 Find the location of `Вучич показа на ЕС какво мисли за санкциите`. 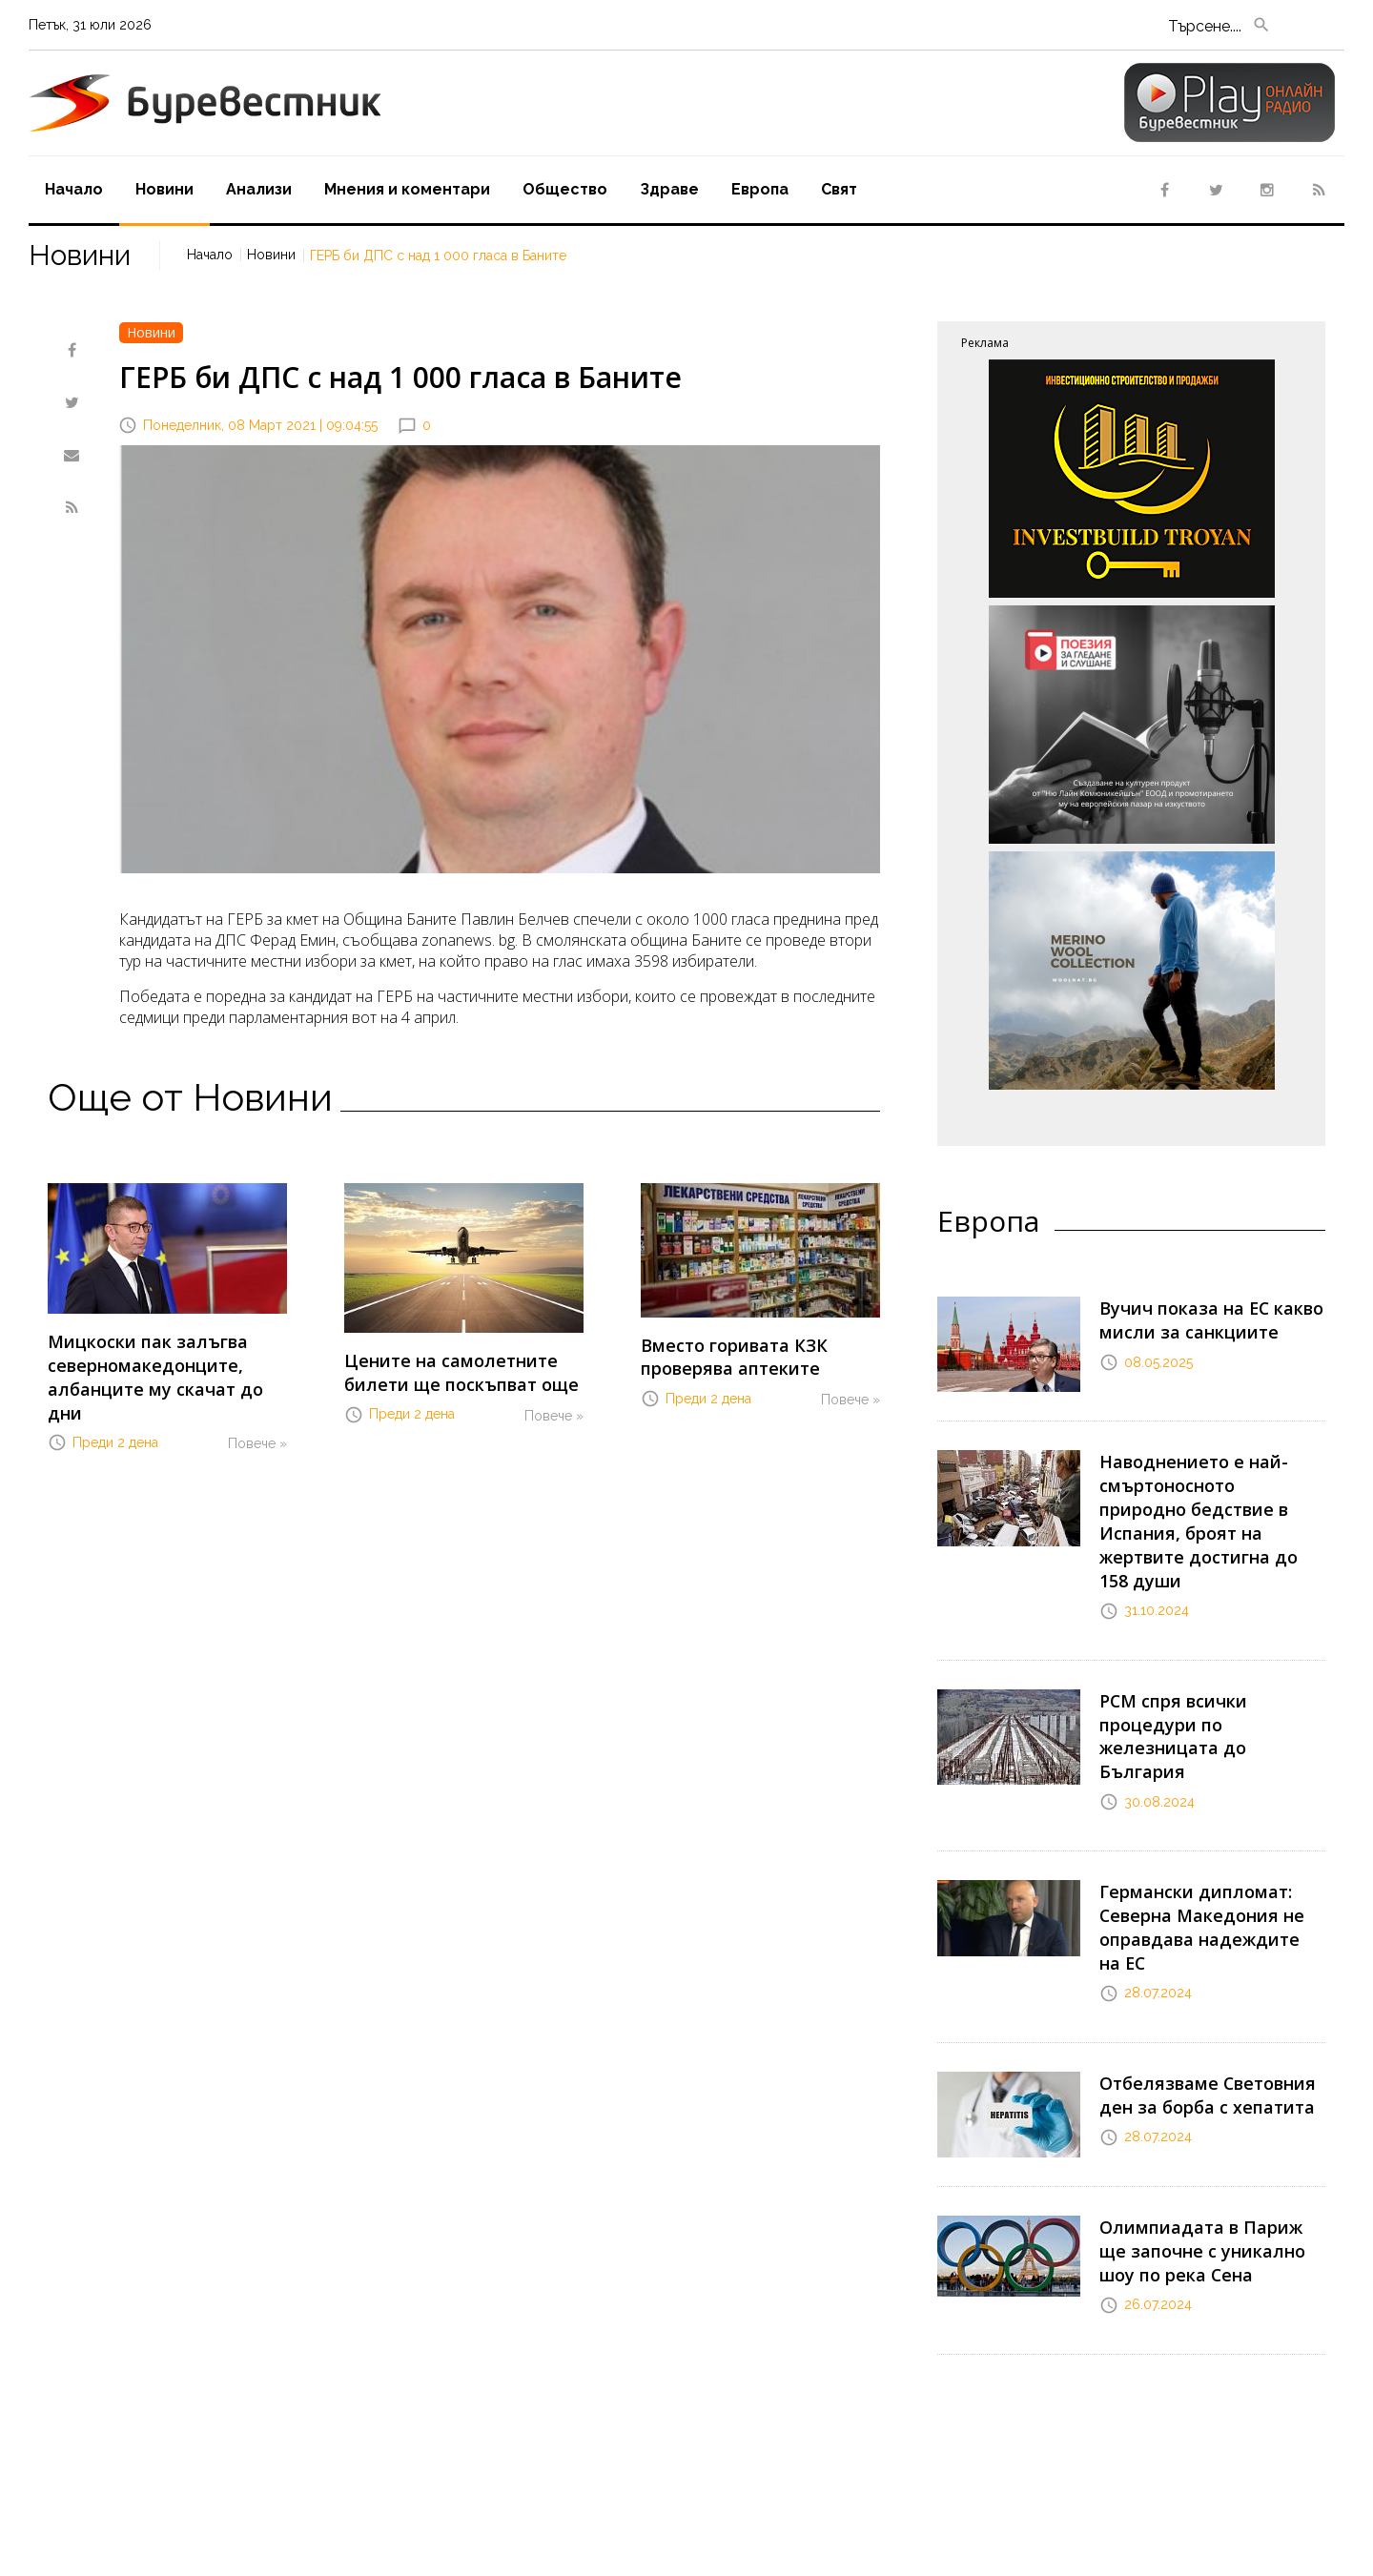

Вучич показа на ЕС какво мисли за санкциите is located at coordinates (1196, 1316).